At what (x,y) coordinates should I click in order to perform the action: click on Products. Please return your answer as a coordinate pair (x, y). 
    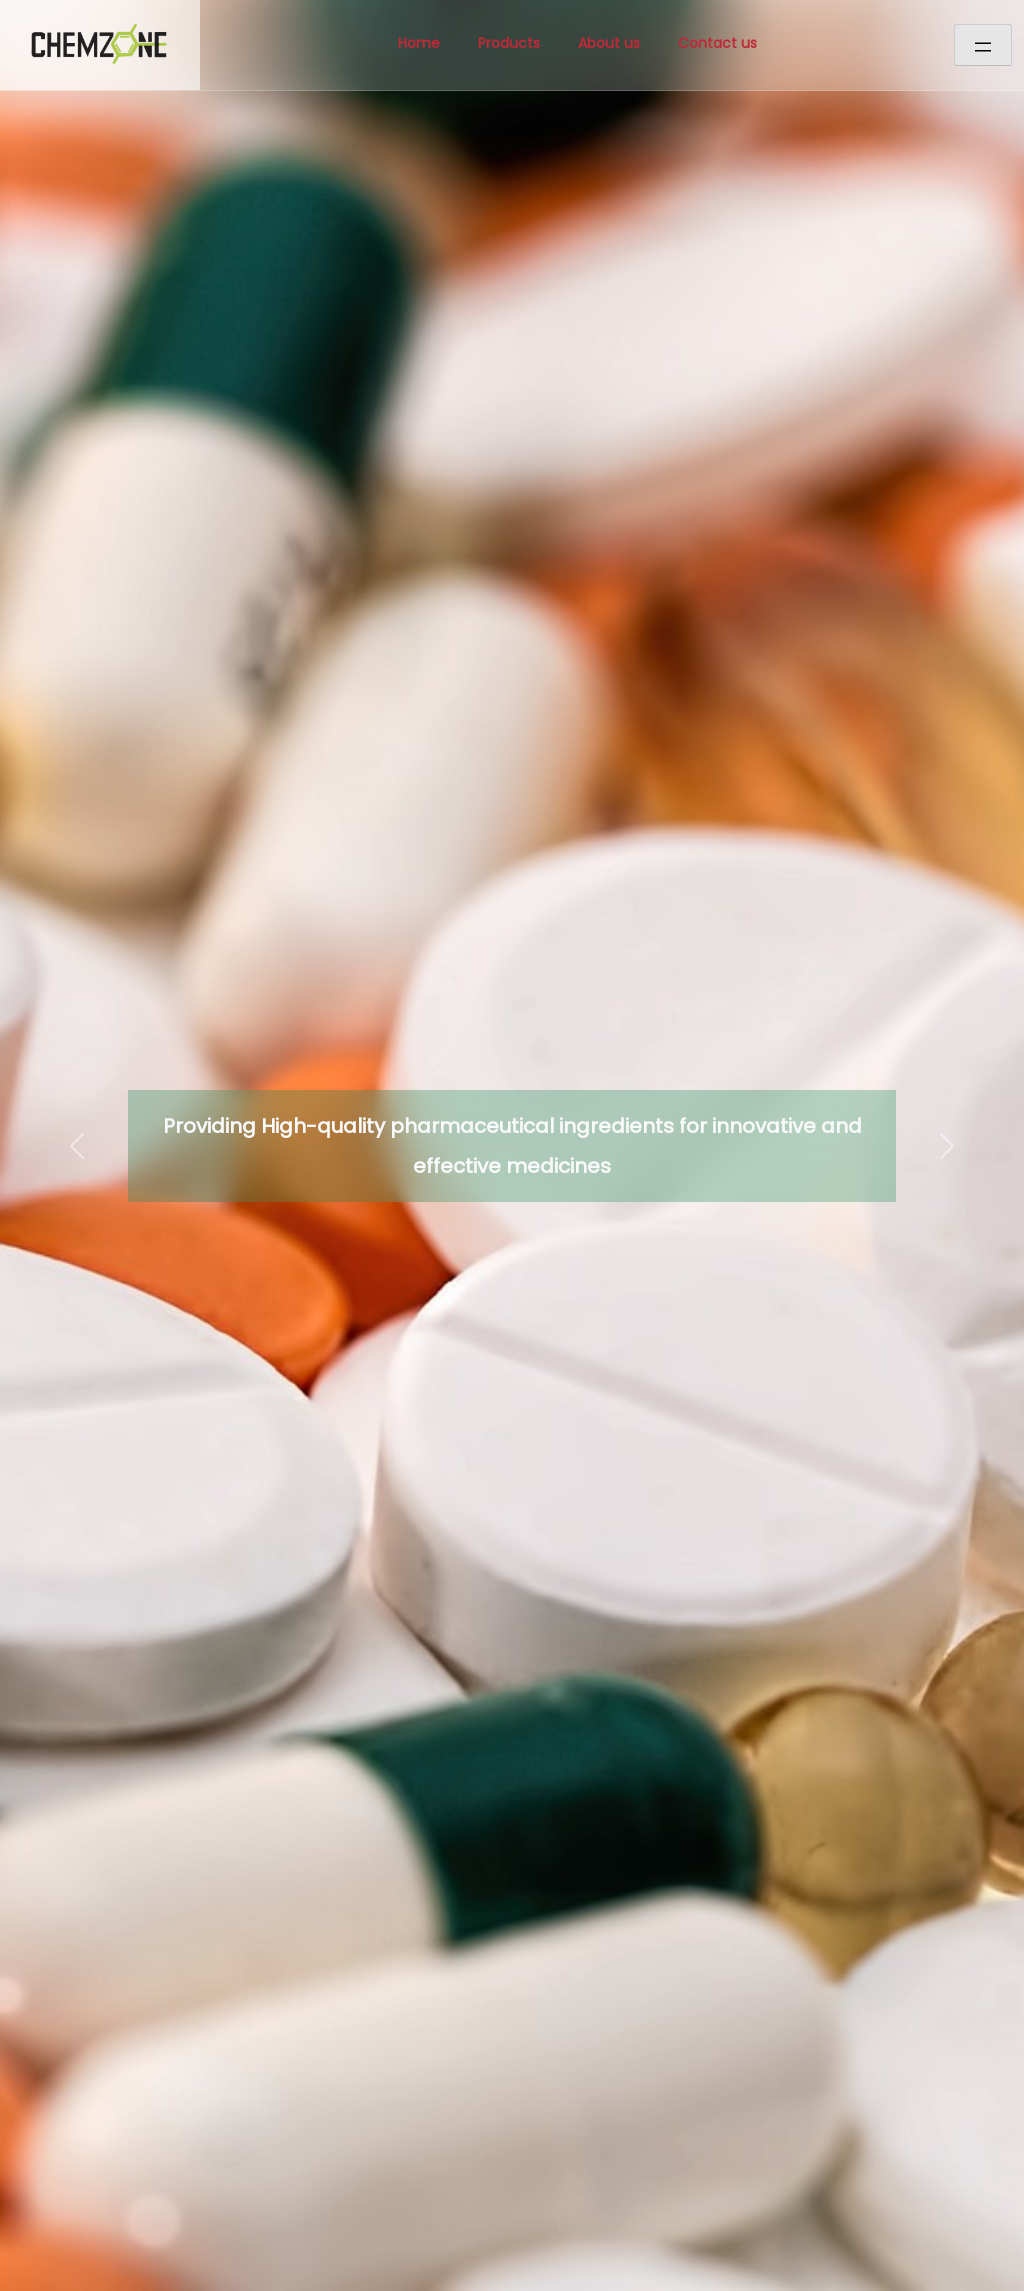
    Looking at the image, I should click on (509, 43).